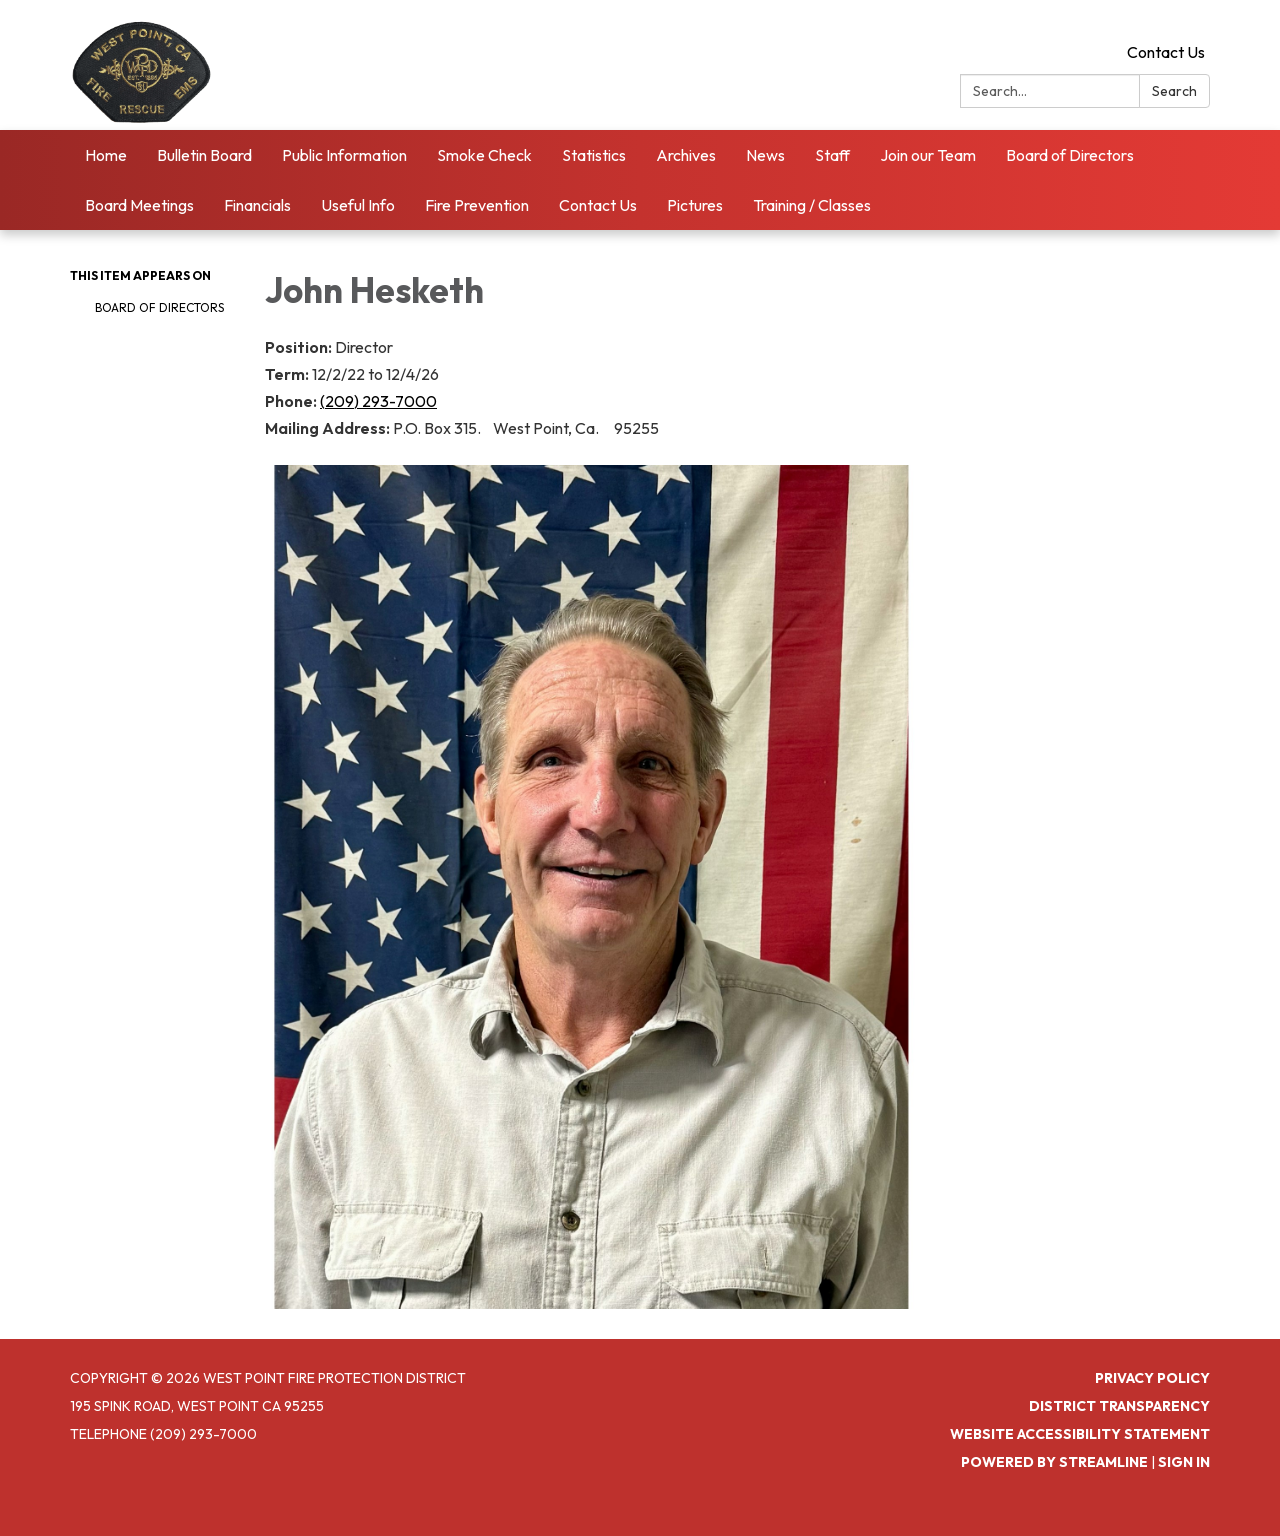  I want to click on Contact Us, so click(1166, 52).